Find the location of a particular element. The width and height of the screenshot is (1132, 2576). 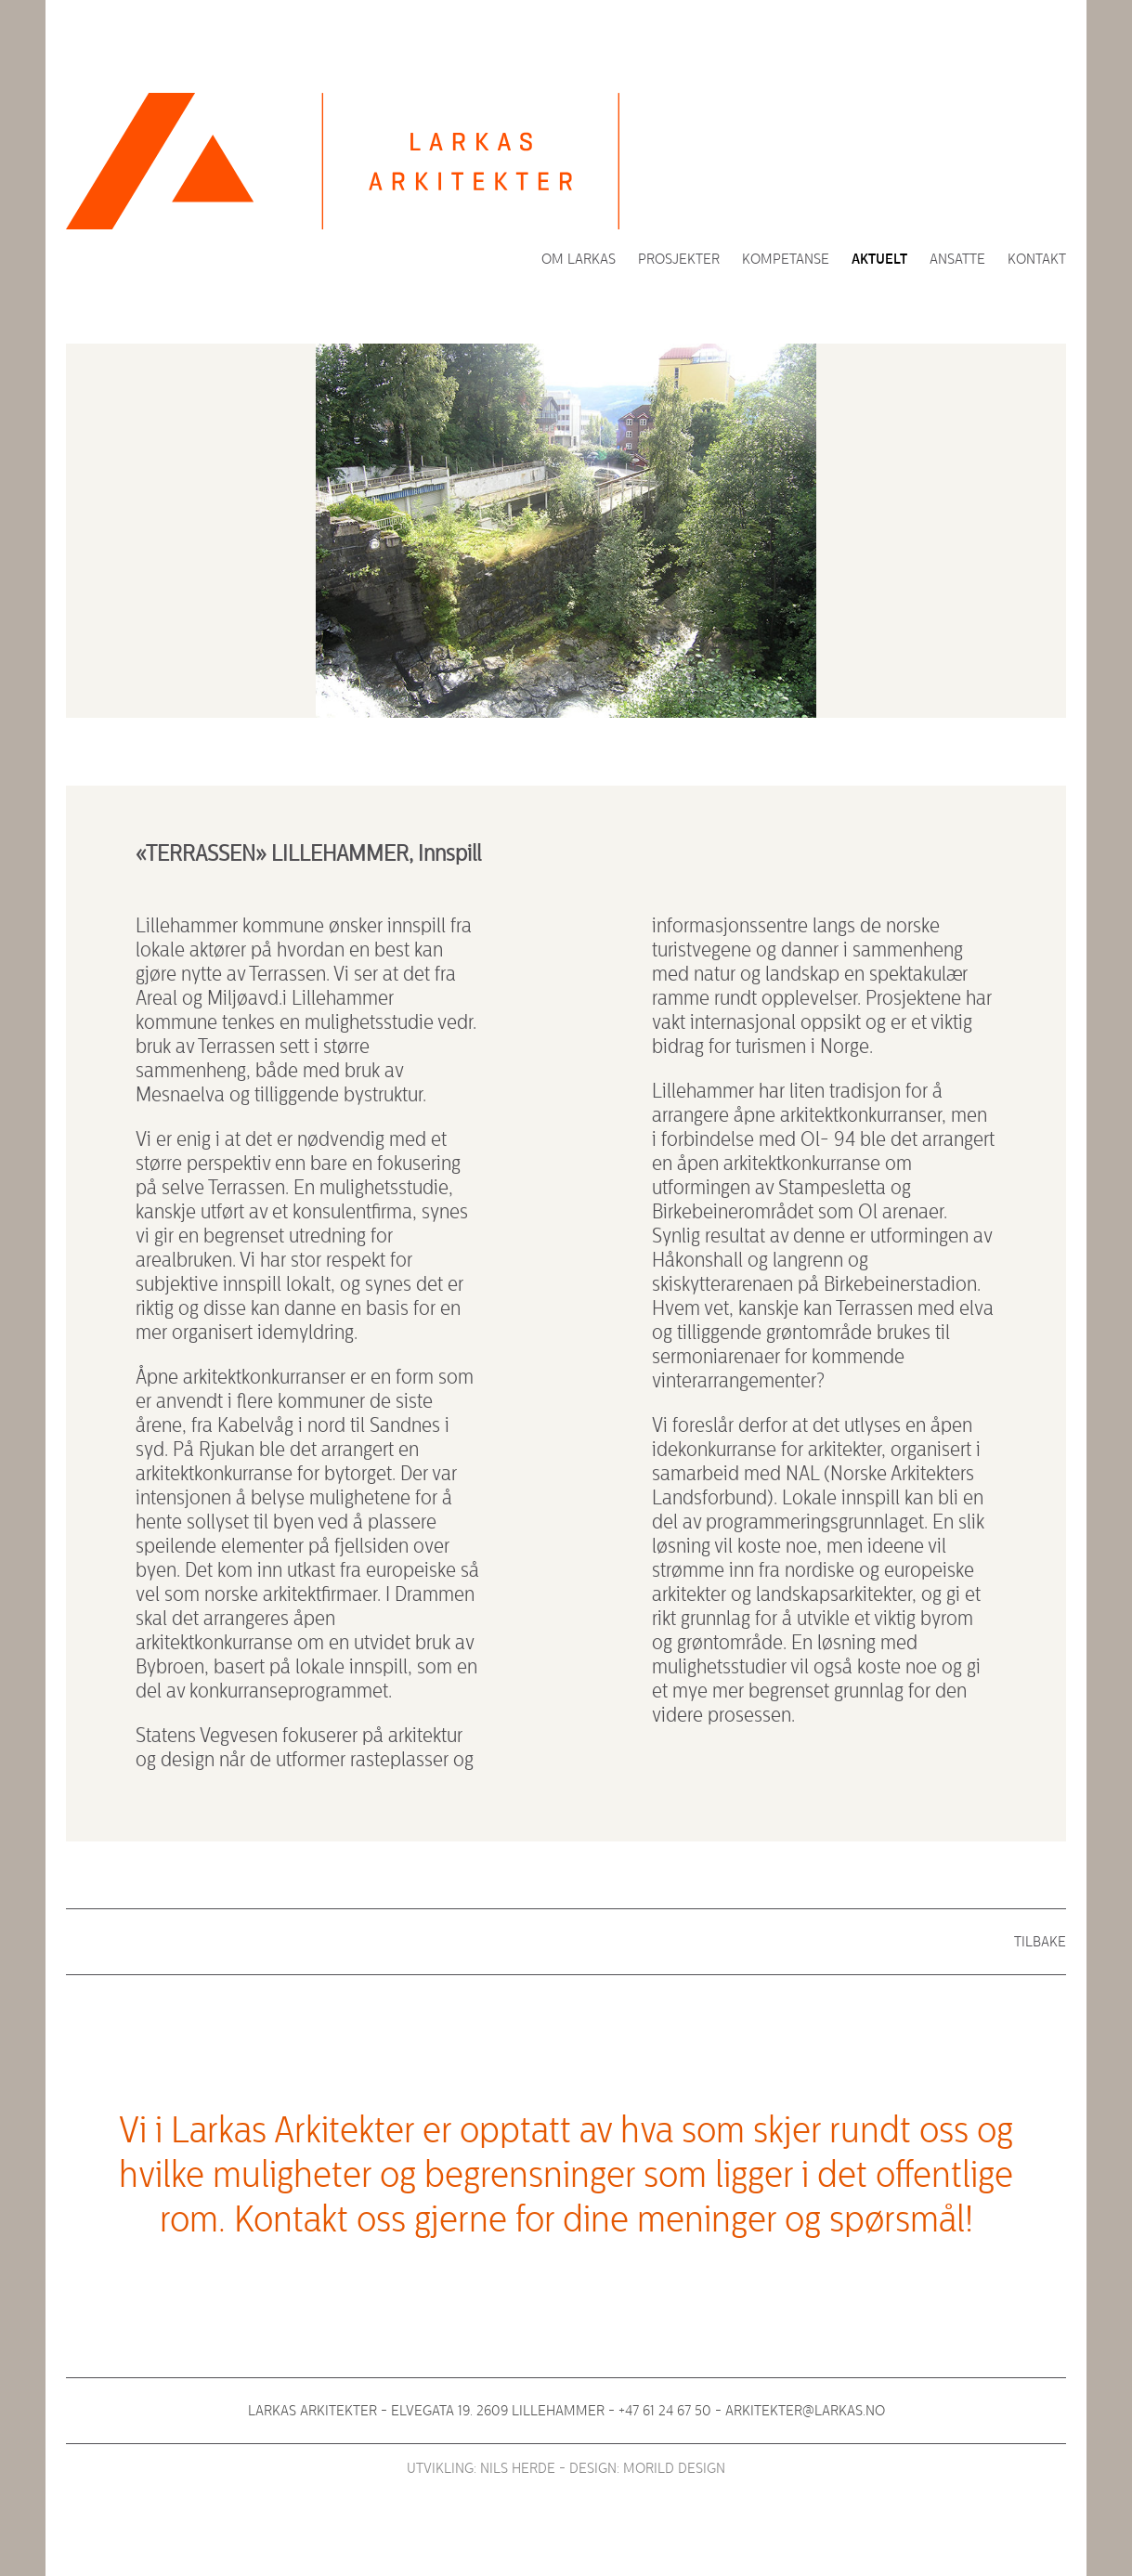

Kontakt is located at coordinates (1037, 259).